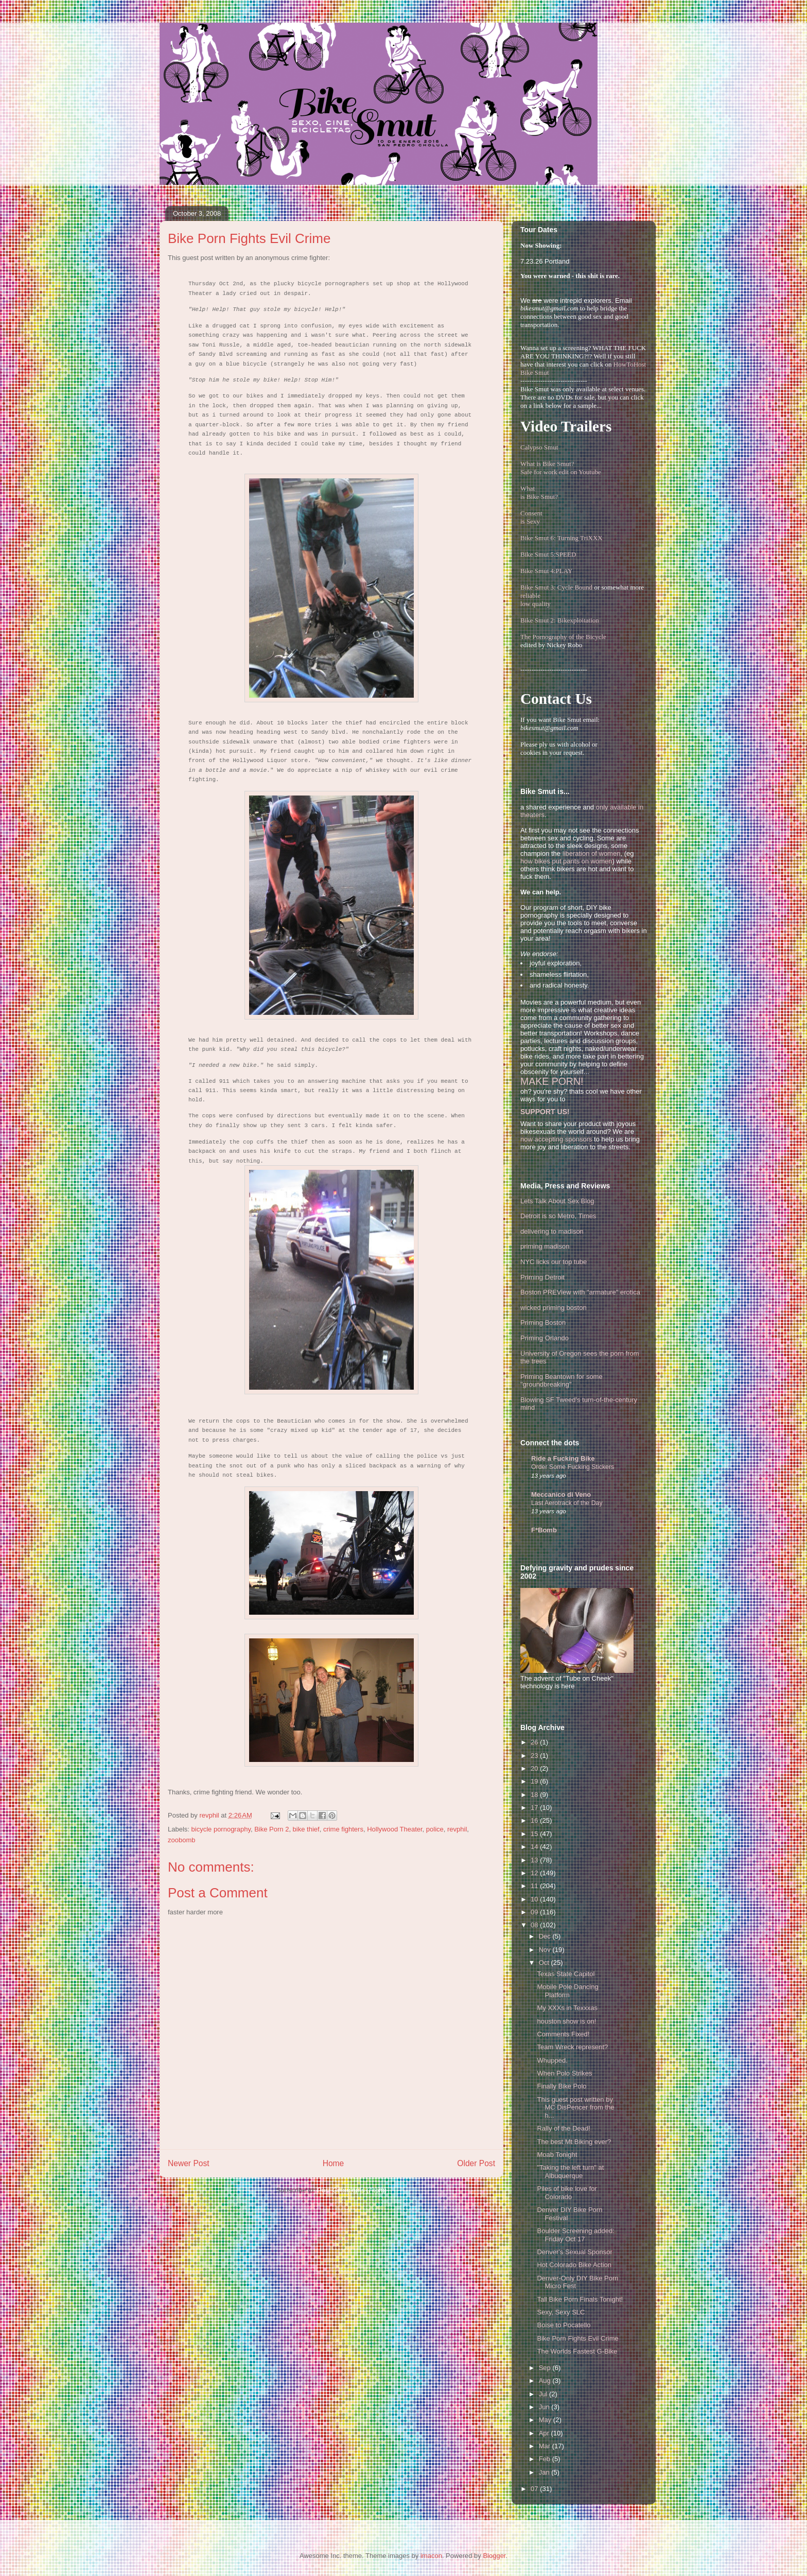  What do you see at coordinates (221, 1829) in the screenshot?
I see `bicycle pornography` at bounding box center [221, 1829].